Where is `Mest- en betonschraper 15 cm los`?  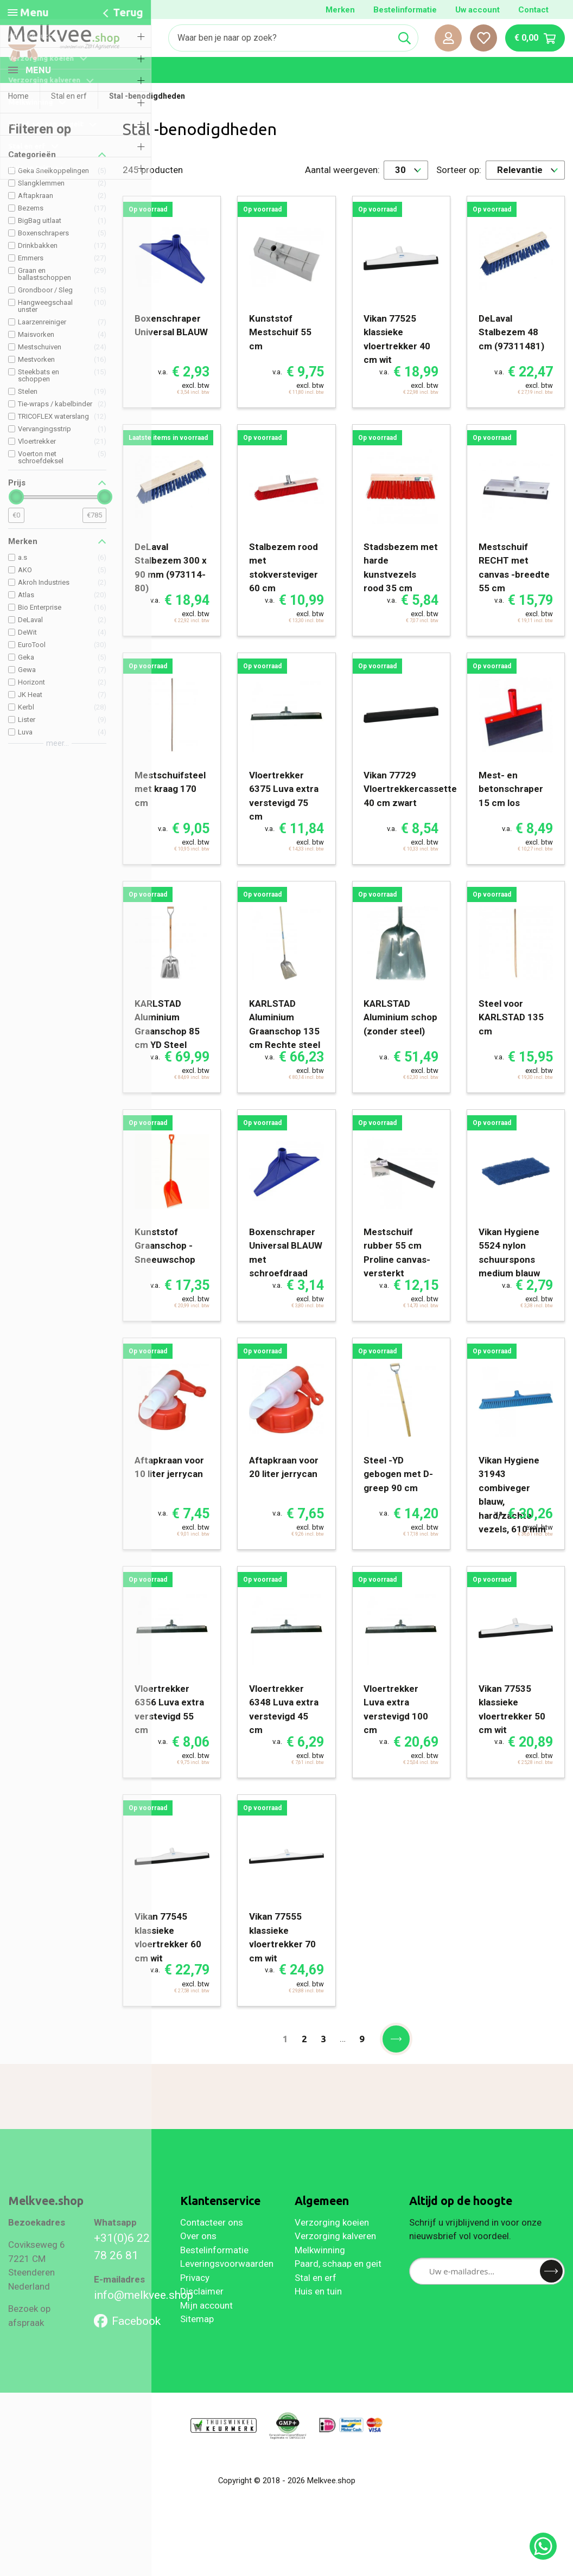
Mest- en betonschraper 15 cm los is located at coordinates (511, 810).